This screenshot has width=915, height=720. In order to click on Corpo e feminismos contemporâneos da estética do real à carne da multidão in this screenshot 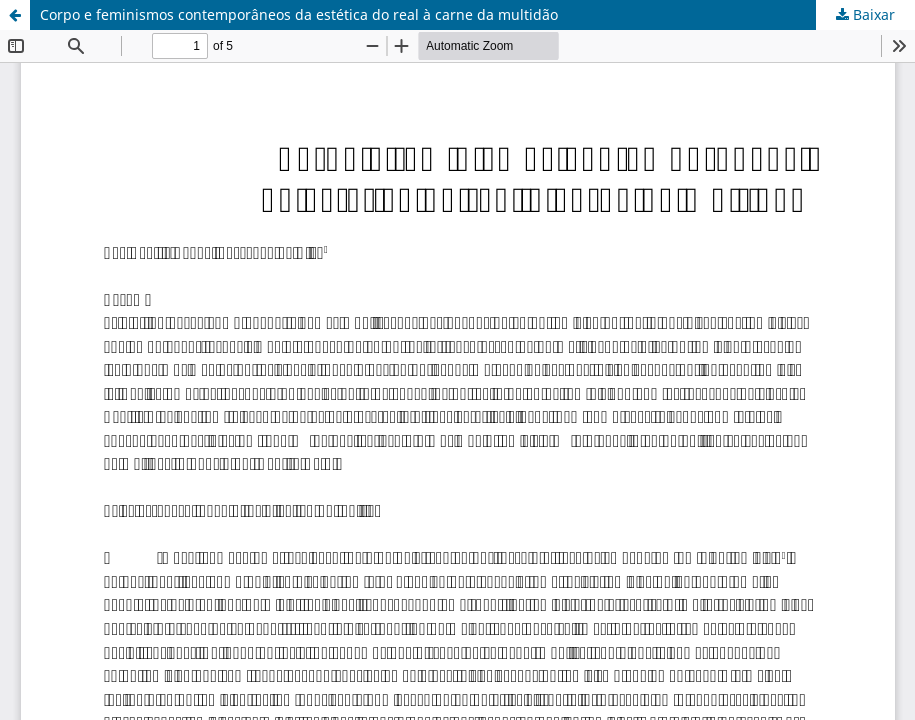, I will do `click(299, 14)`.